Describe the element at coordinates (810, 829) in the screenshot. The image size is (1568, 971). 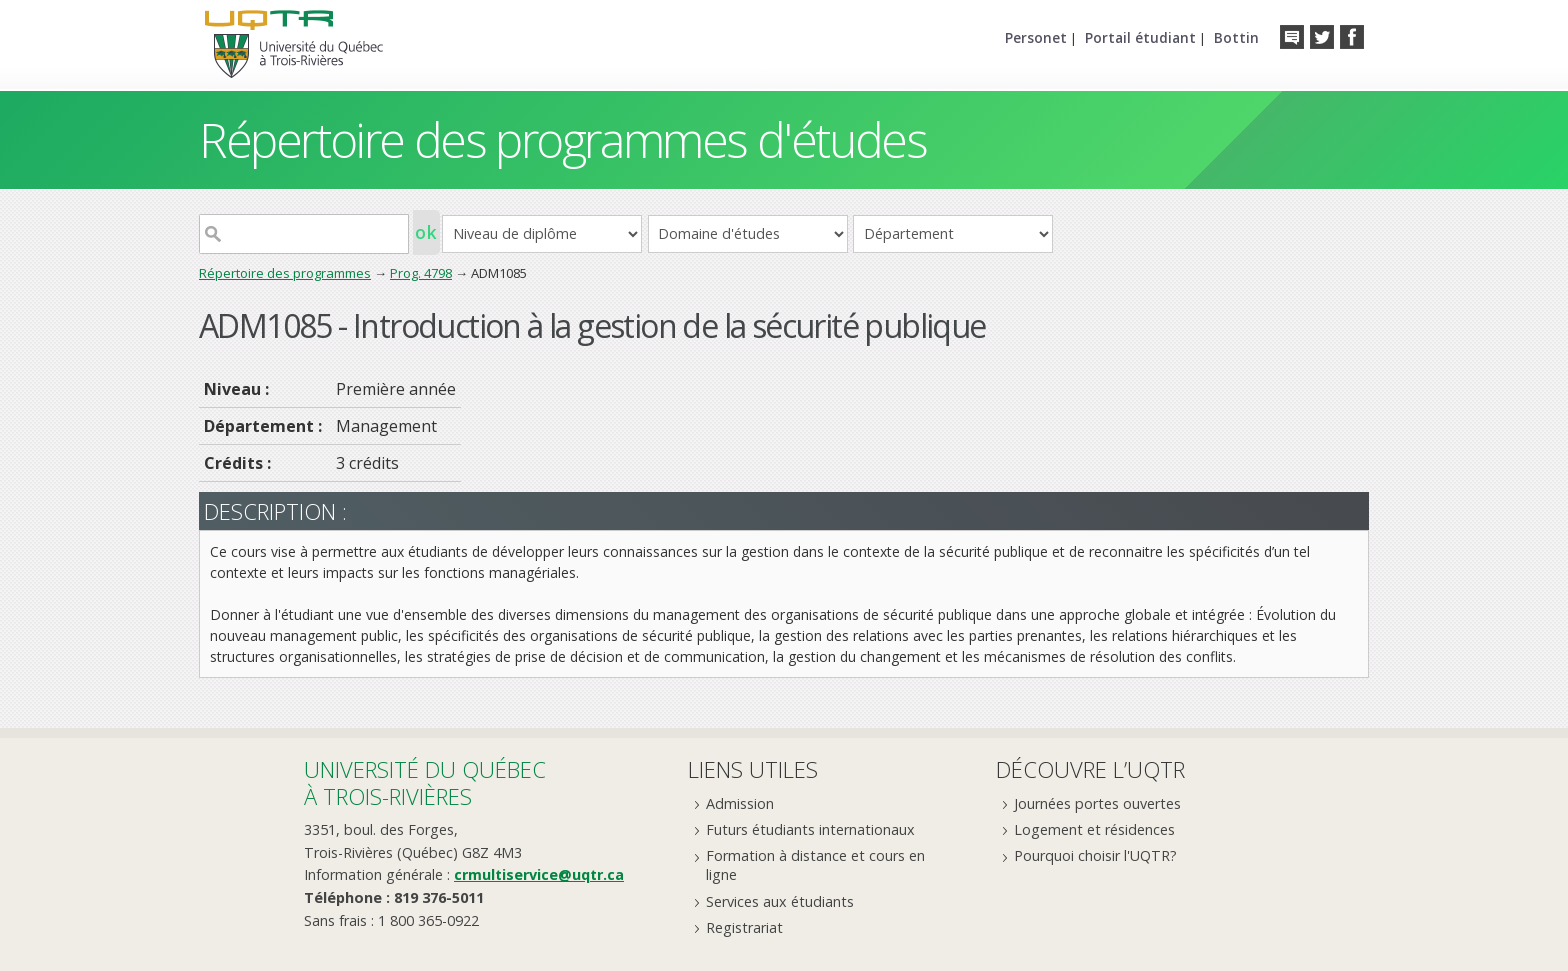
I see `Futurs étudiants internationaux` at that location.